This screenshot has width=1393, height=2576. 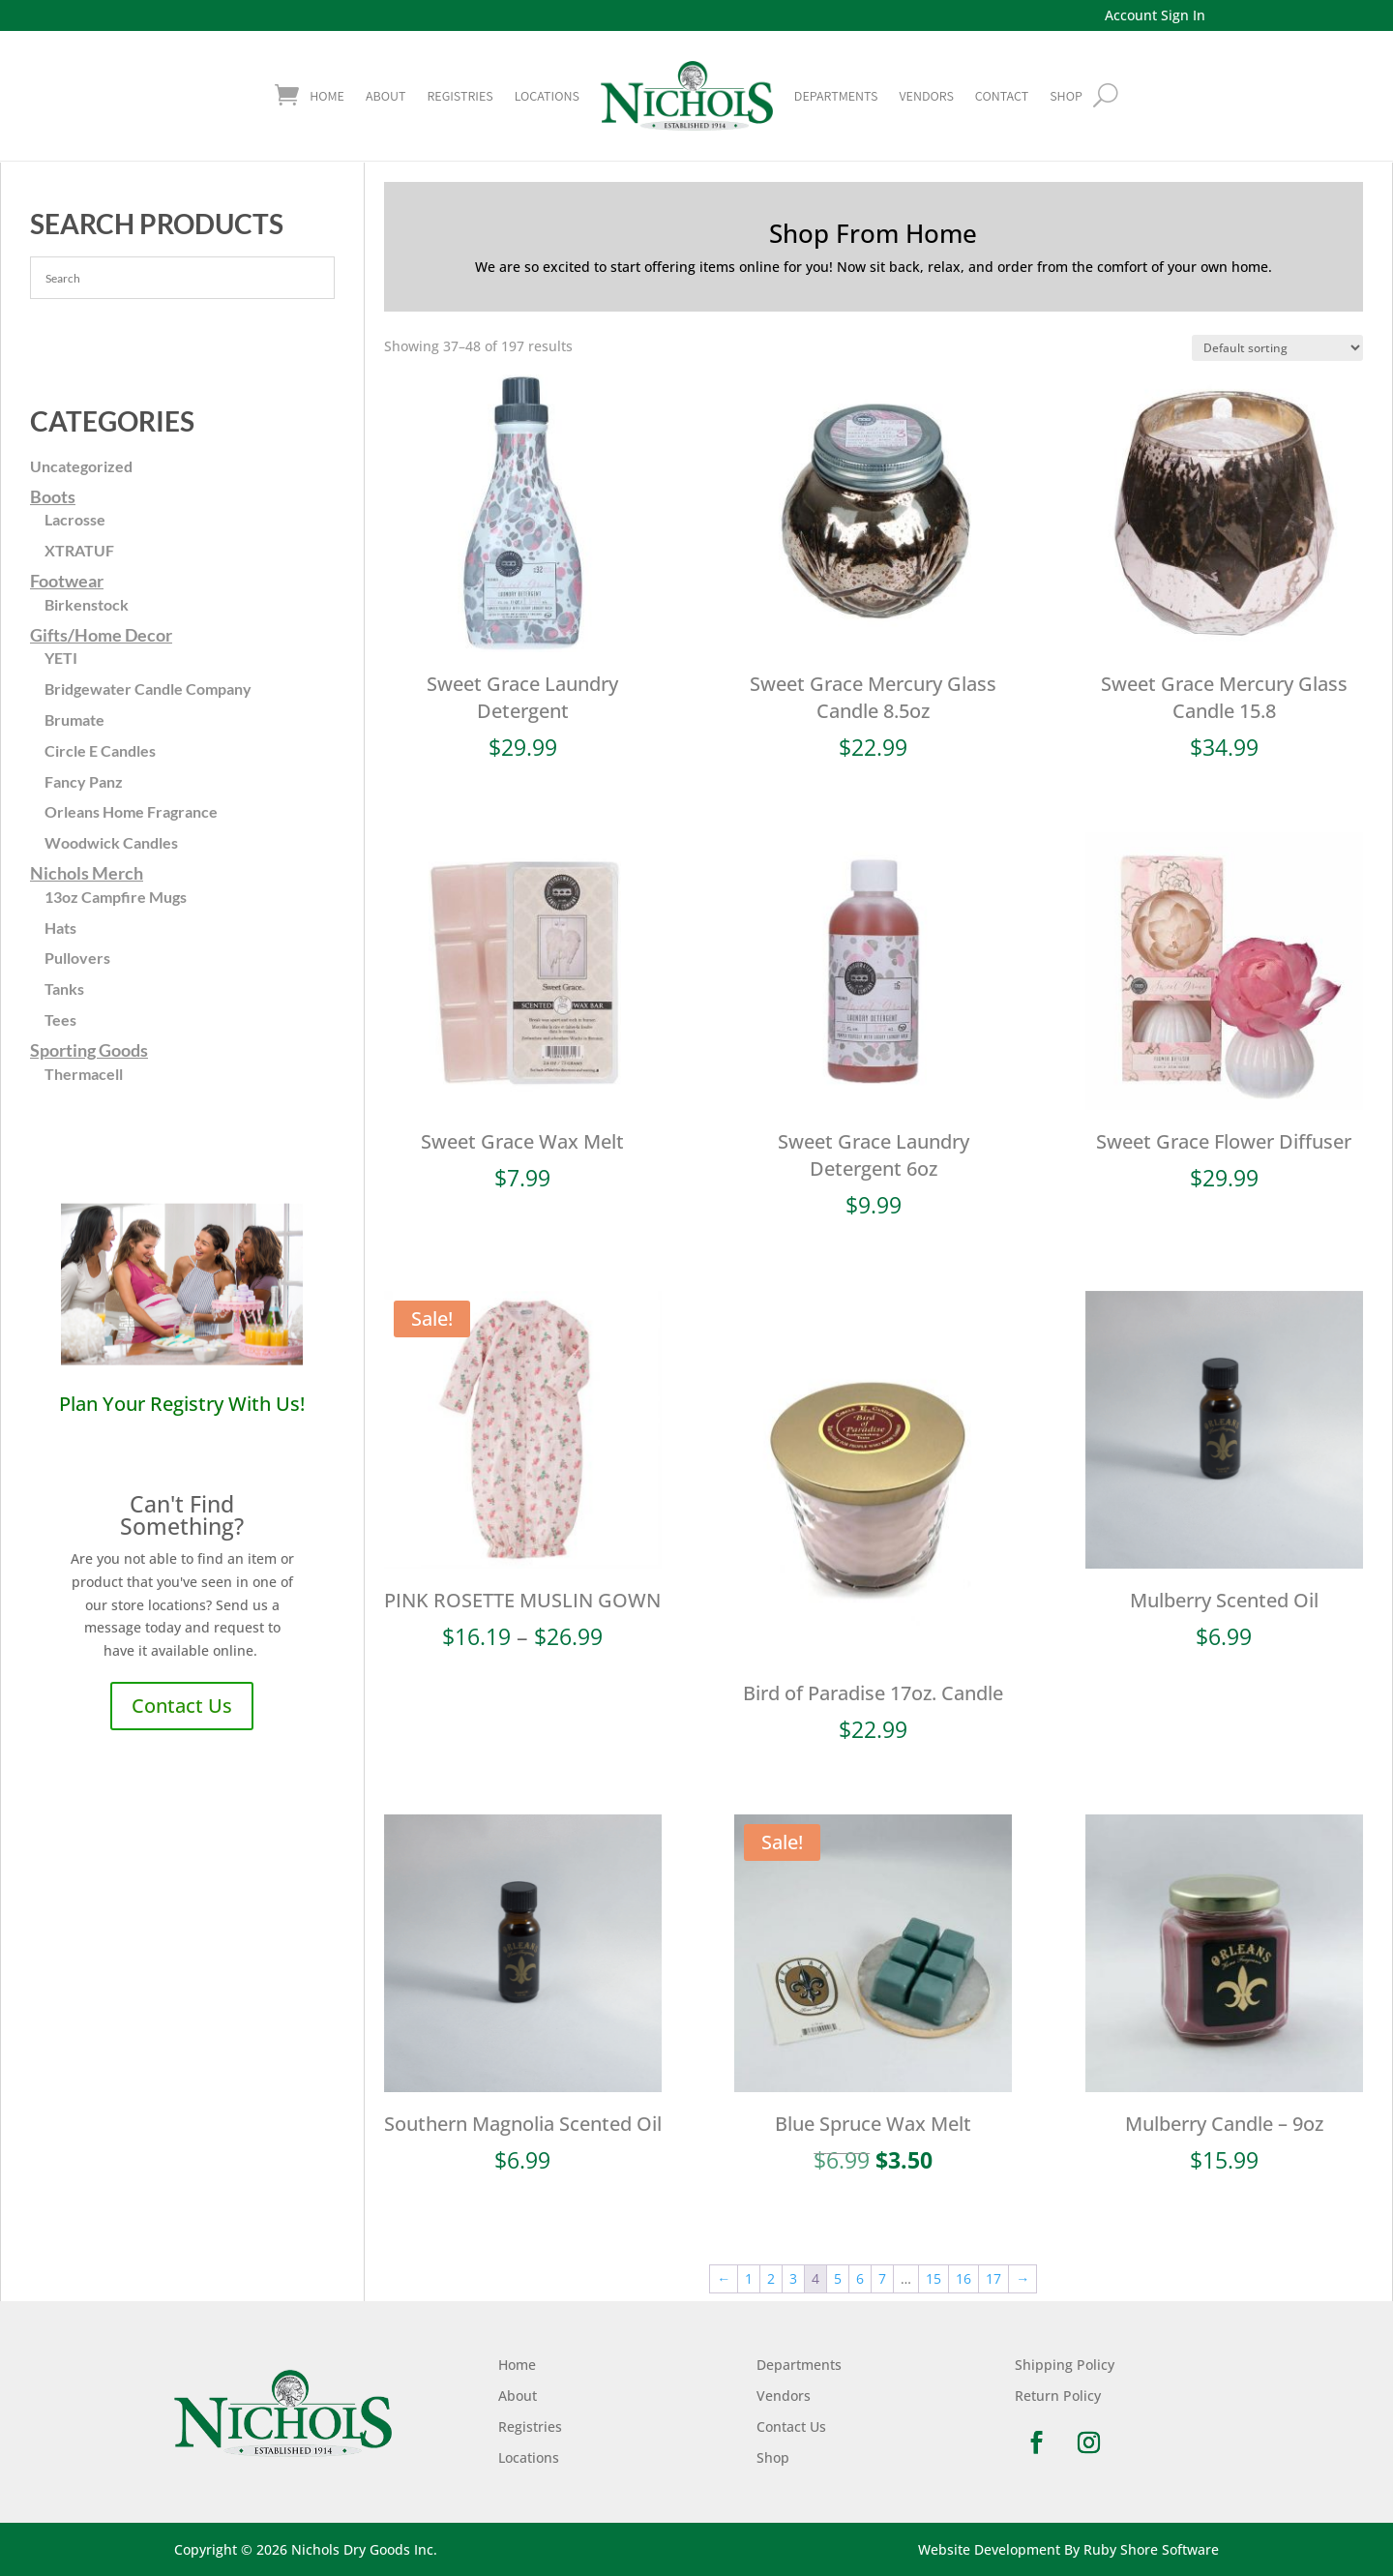 What do you see at coordinates (131, 811) in the screenshot?
I see `Orleans Home Fragrance` at bounding box center [131, 811].